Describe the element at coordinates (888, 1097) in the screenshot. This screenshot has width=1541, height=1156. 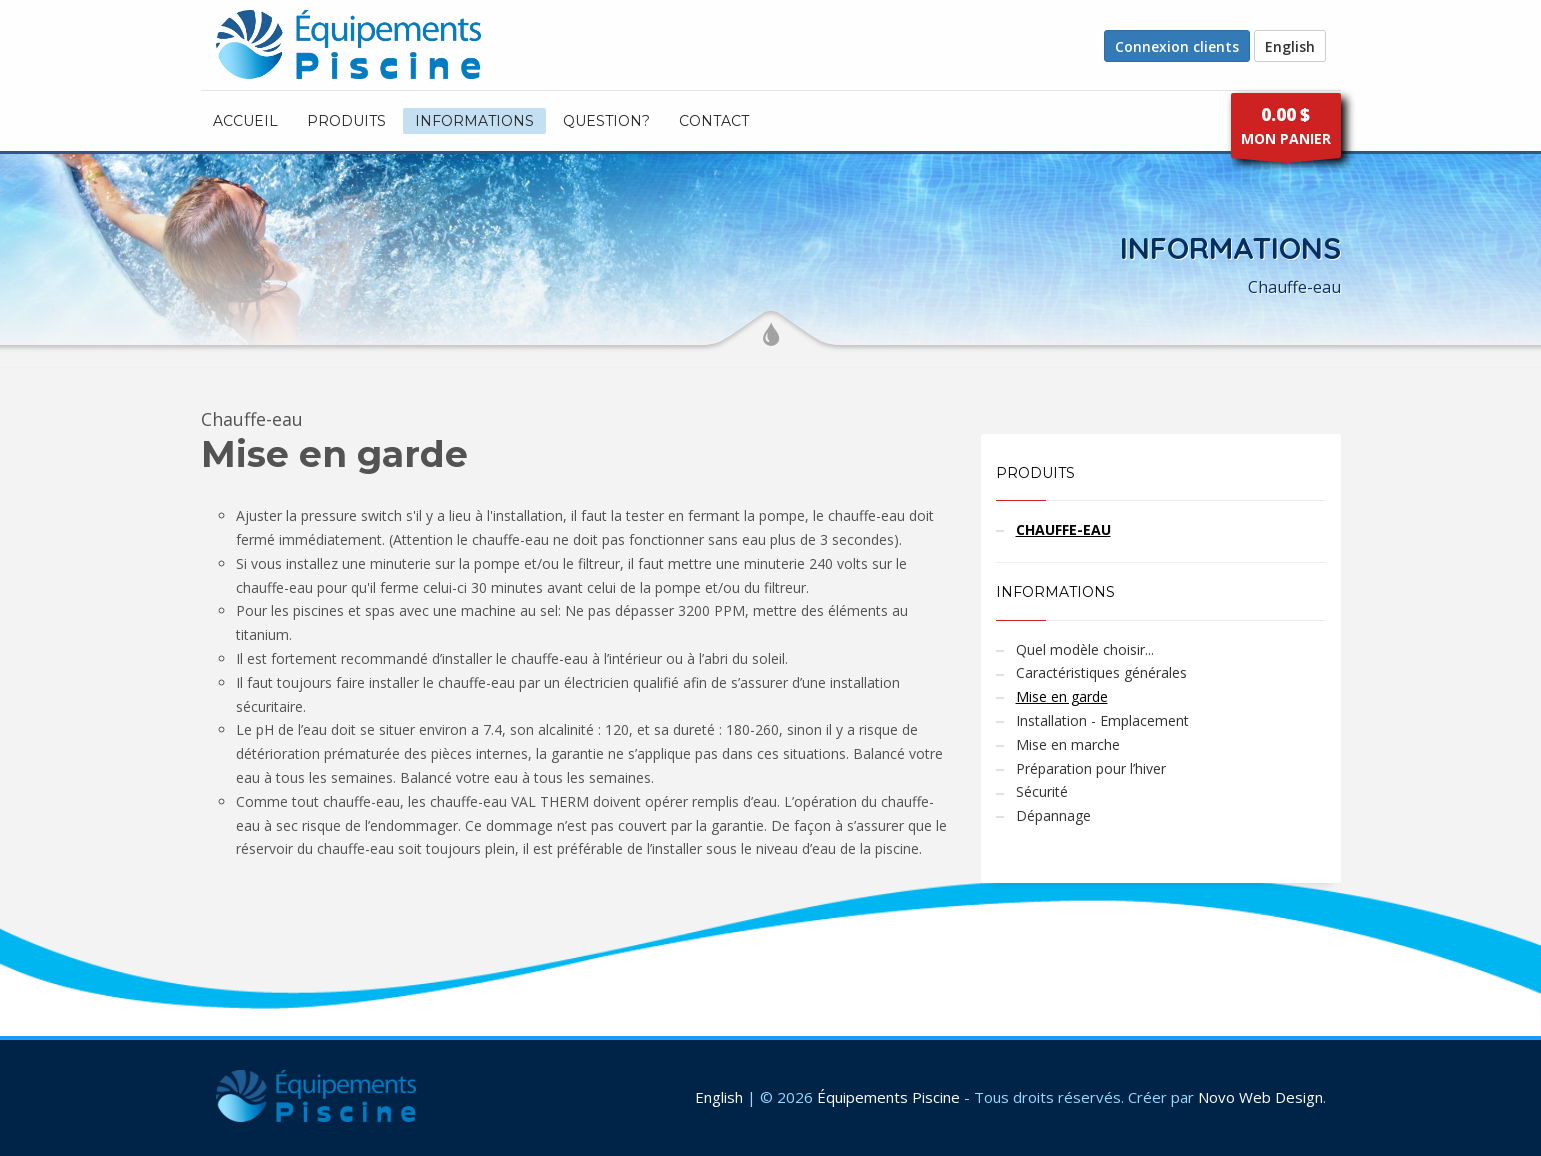
I see `Équipements Piscine` at that location.